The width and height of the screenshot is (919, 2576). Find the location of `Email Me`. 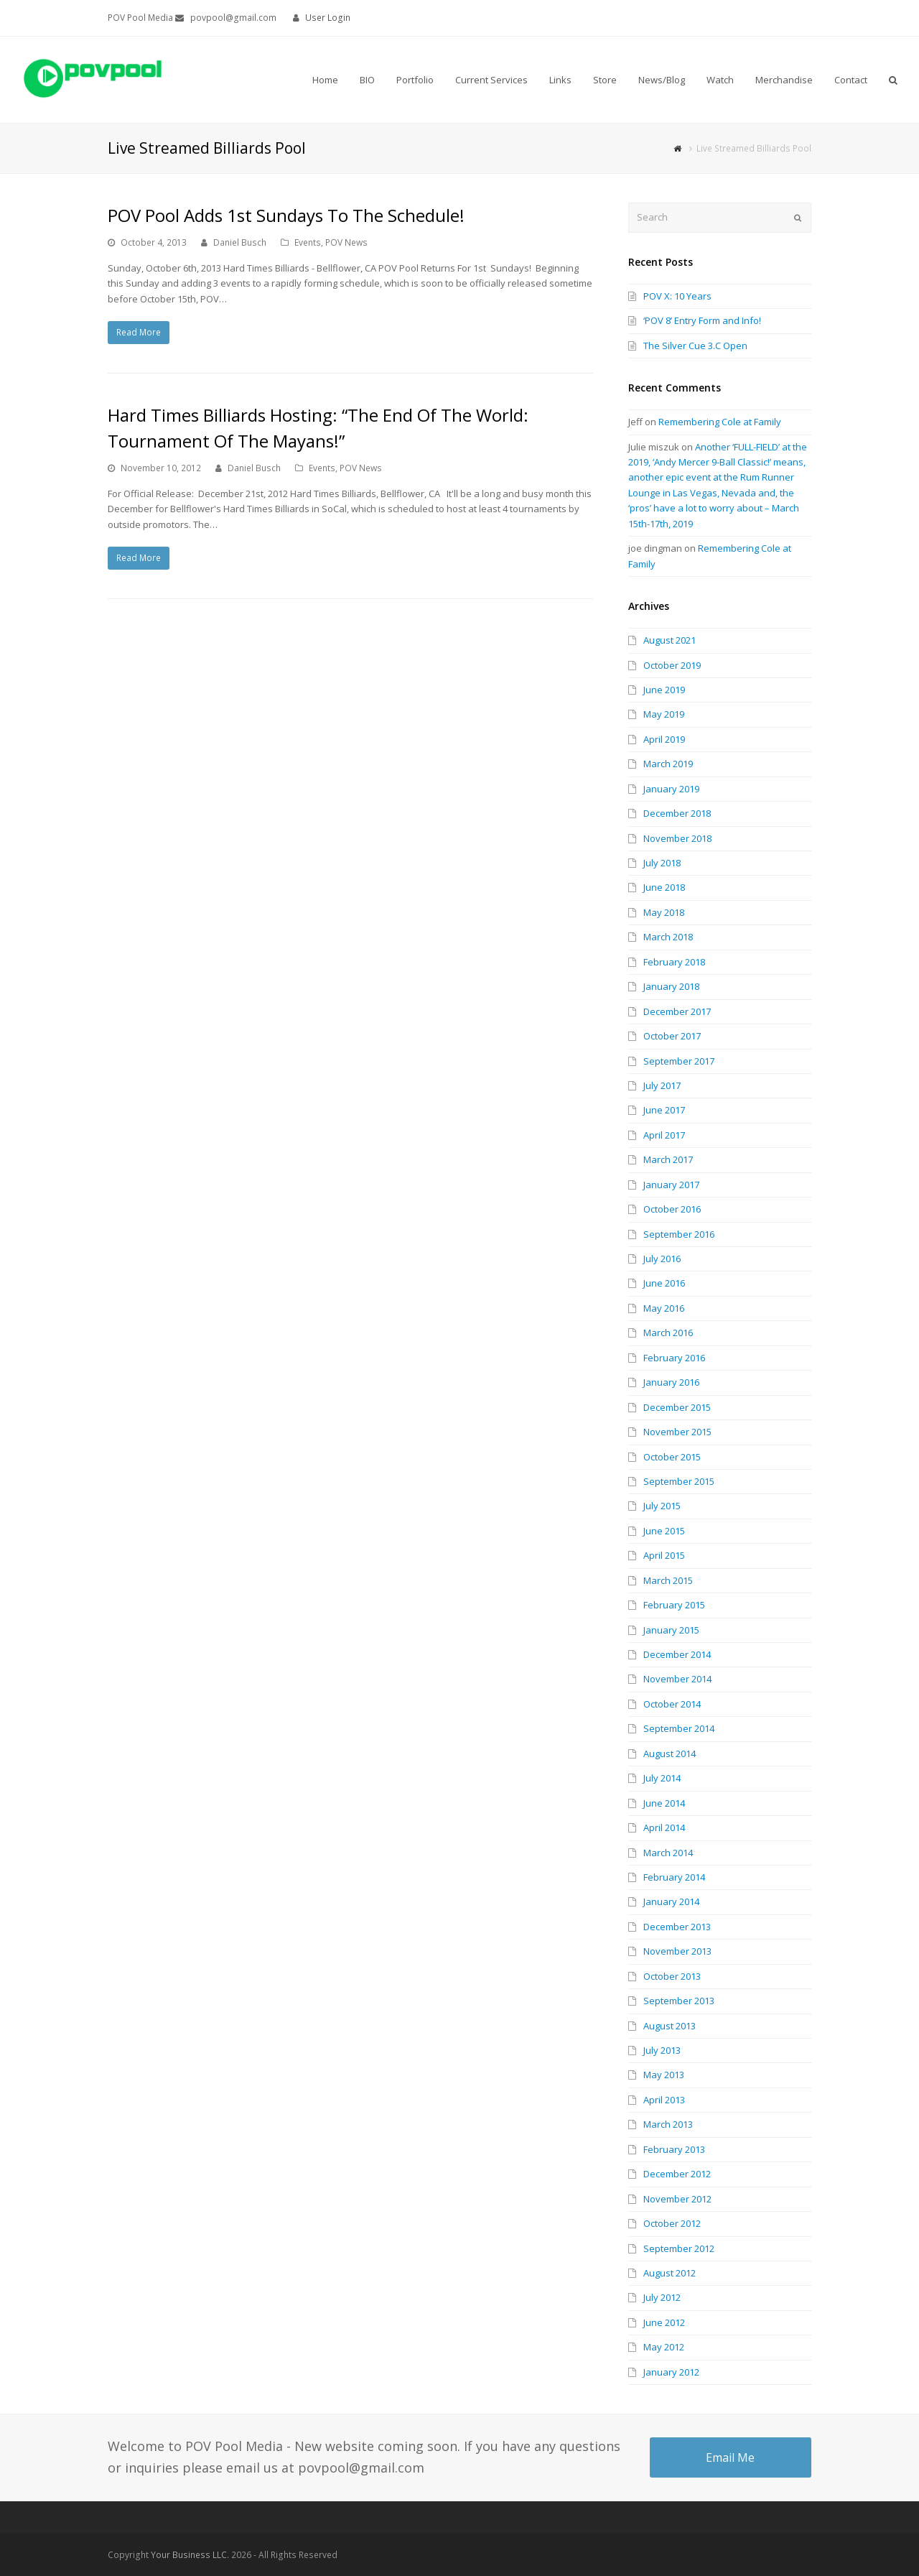

Email Me is located at coordinates (730, 2457).